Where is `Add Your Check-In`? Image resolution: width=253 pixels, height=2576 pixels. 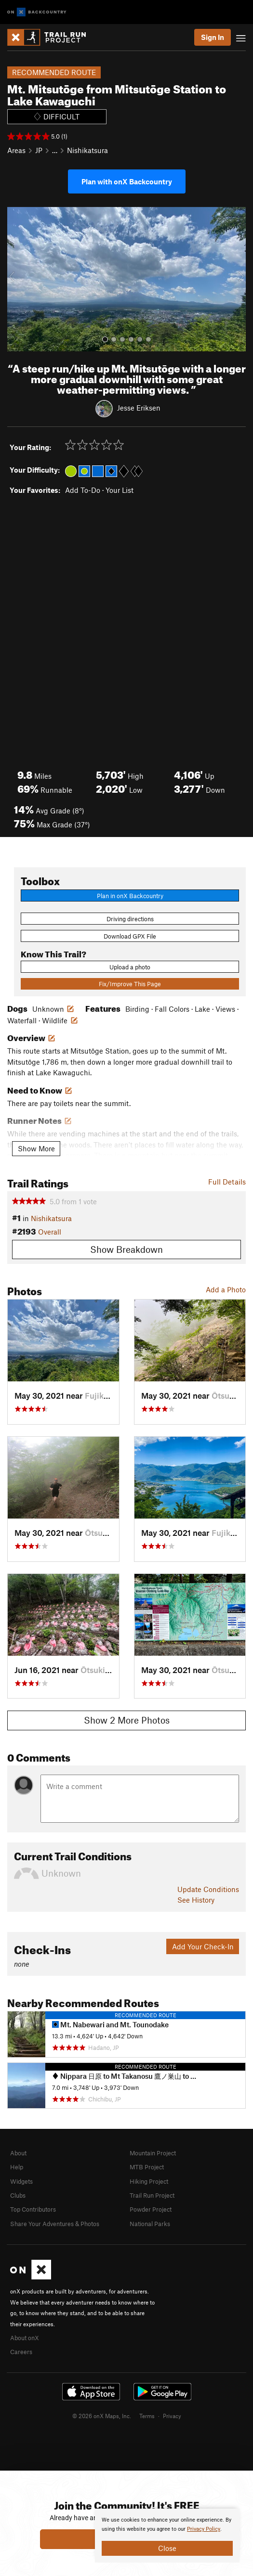
Add Your Check-In is located at coordinates (203, 1946).